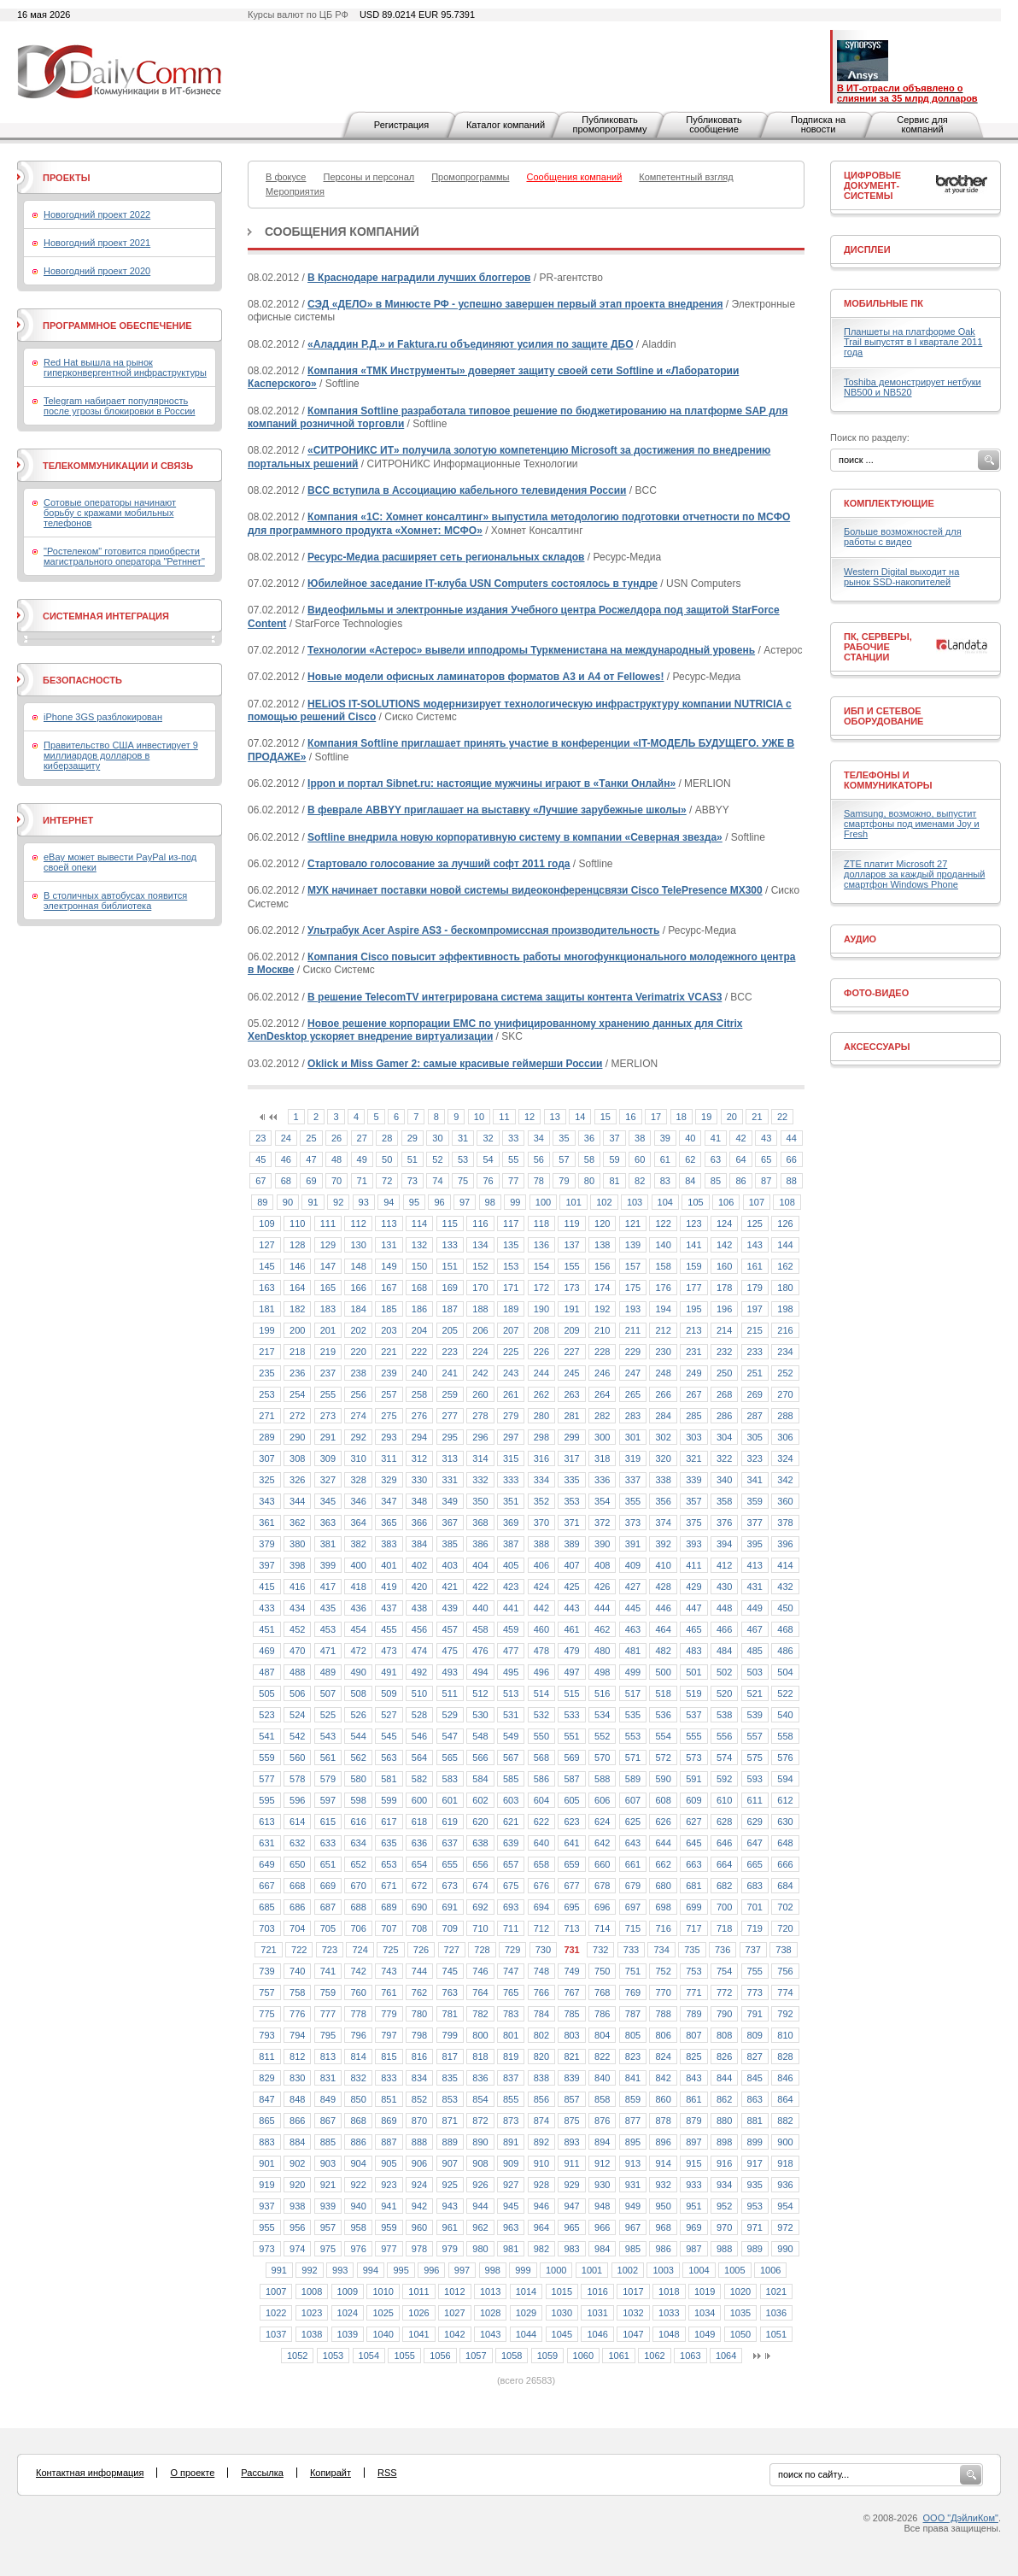 This screenshot has width=1018, height=2576. I want to click on Цифровые документ-системы, so click(872, 185).